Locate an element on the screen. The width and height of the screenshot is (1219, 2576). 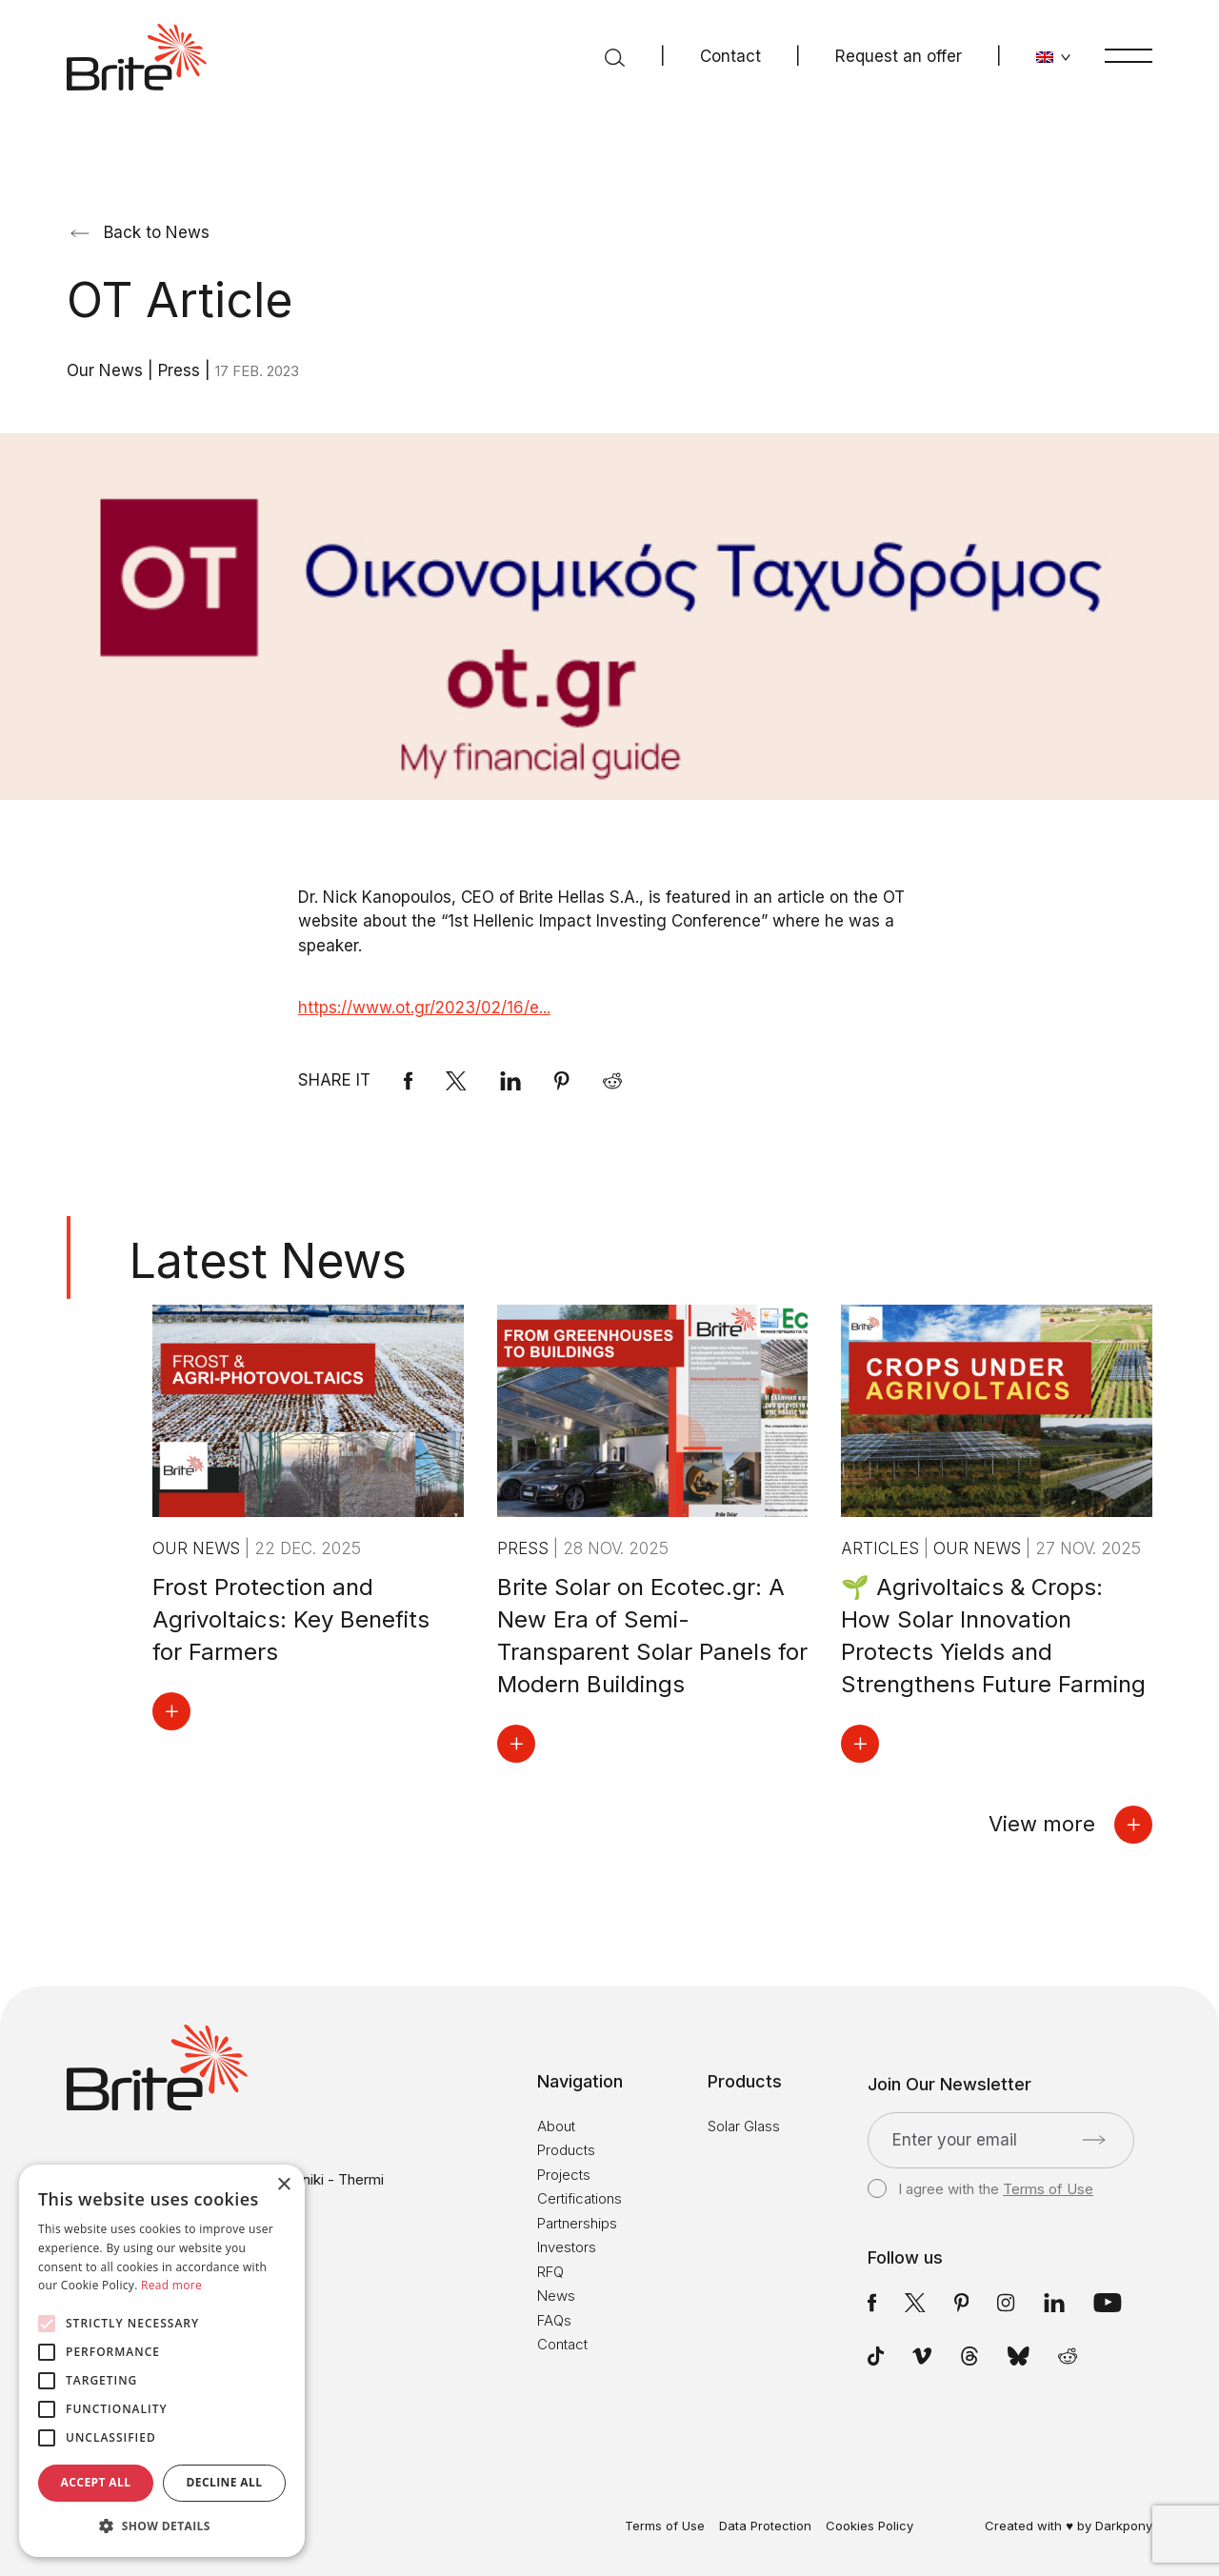
I agree with the is located at coordinates (980, 2189).